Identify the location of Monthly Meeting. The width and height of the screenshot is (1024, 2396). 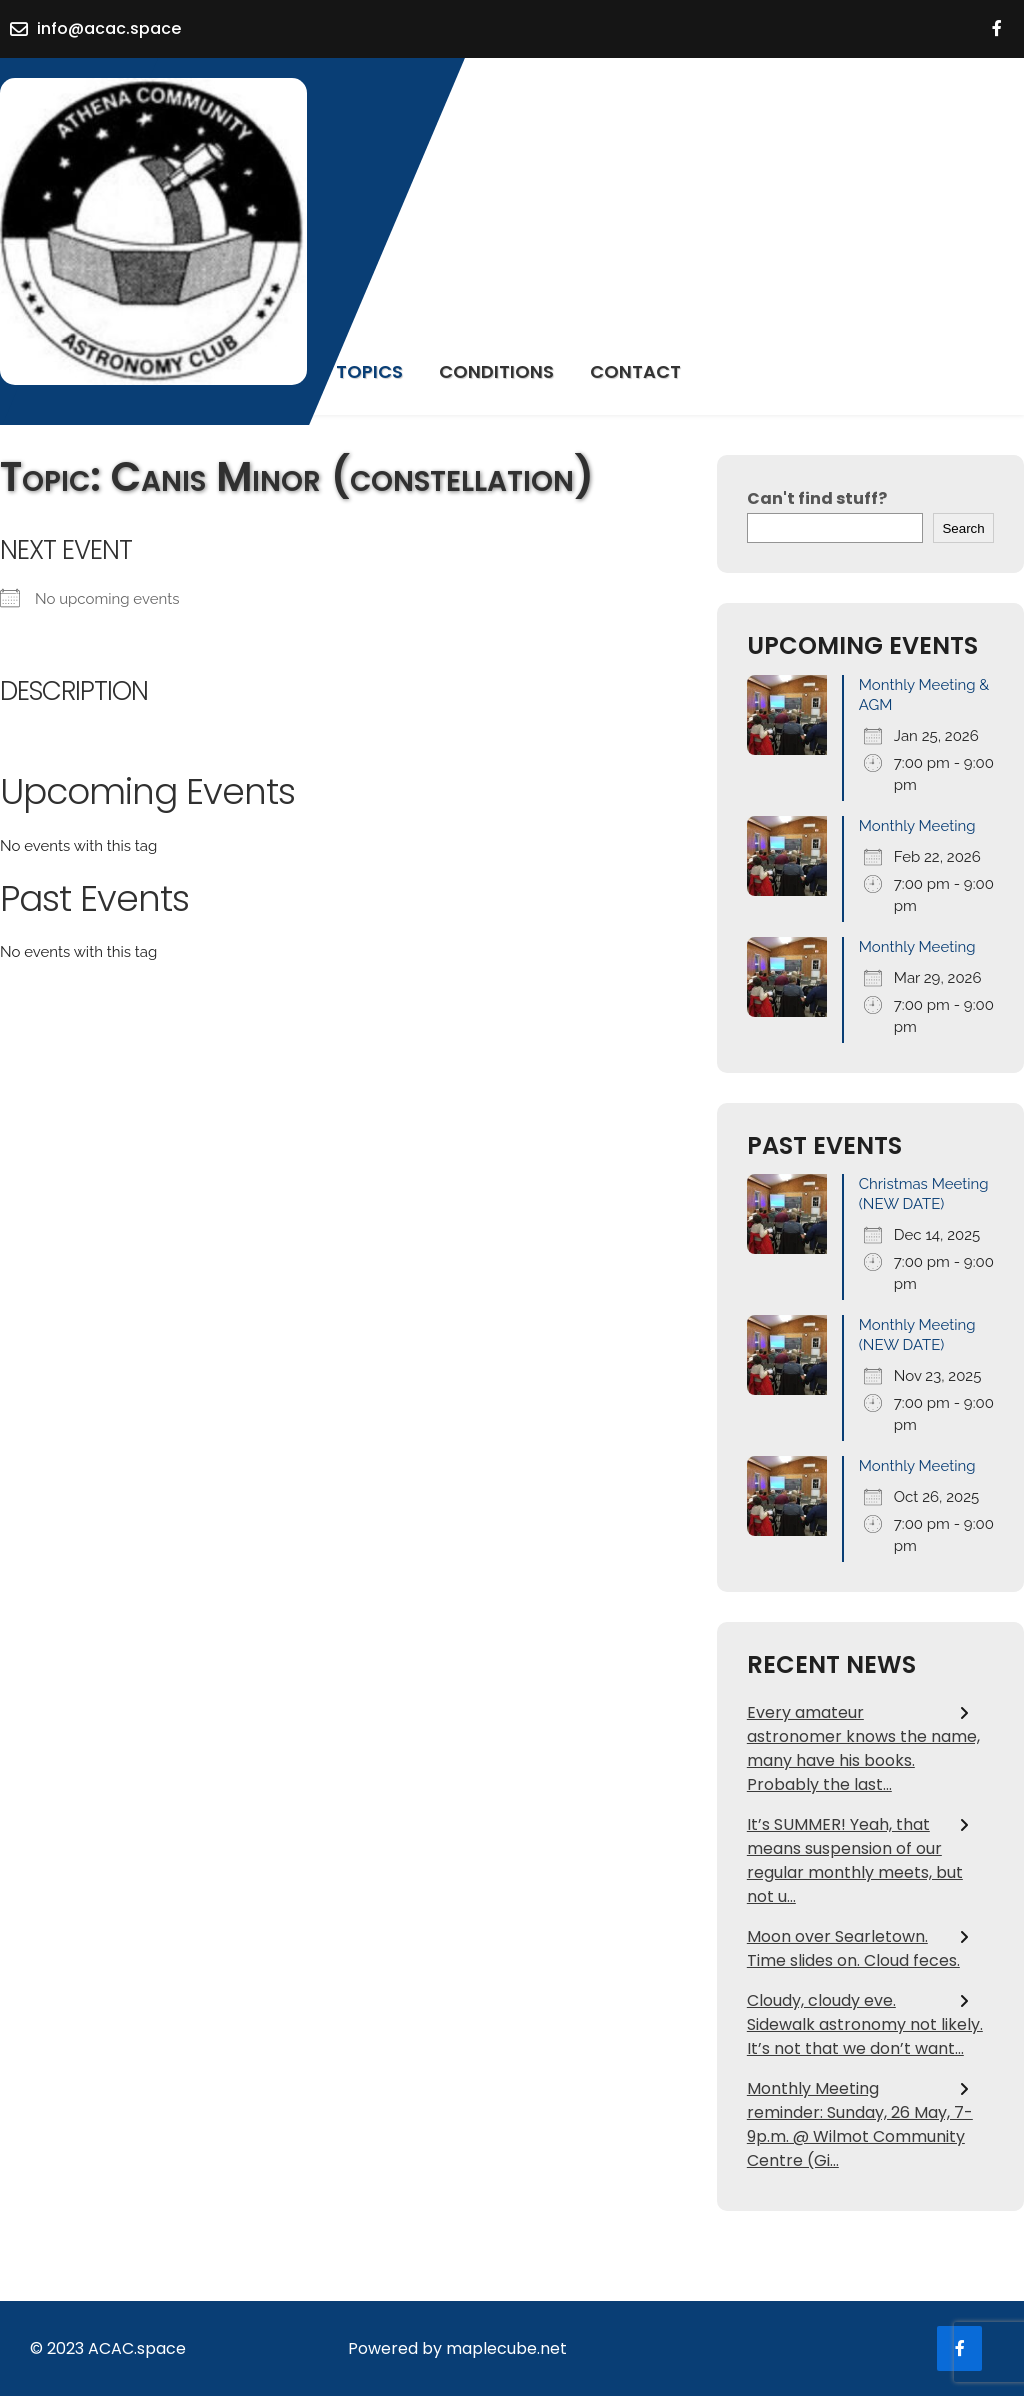
(917, 826).